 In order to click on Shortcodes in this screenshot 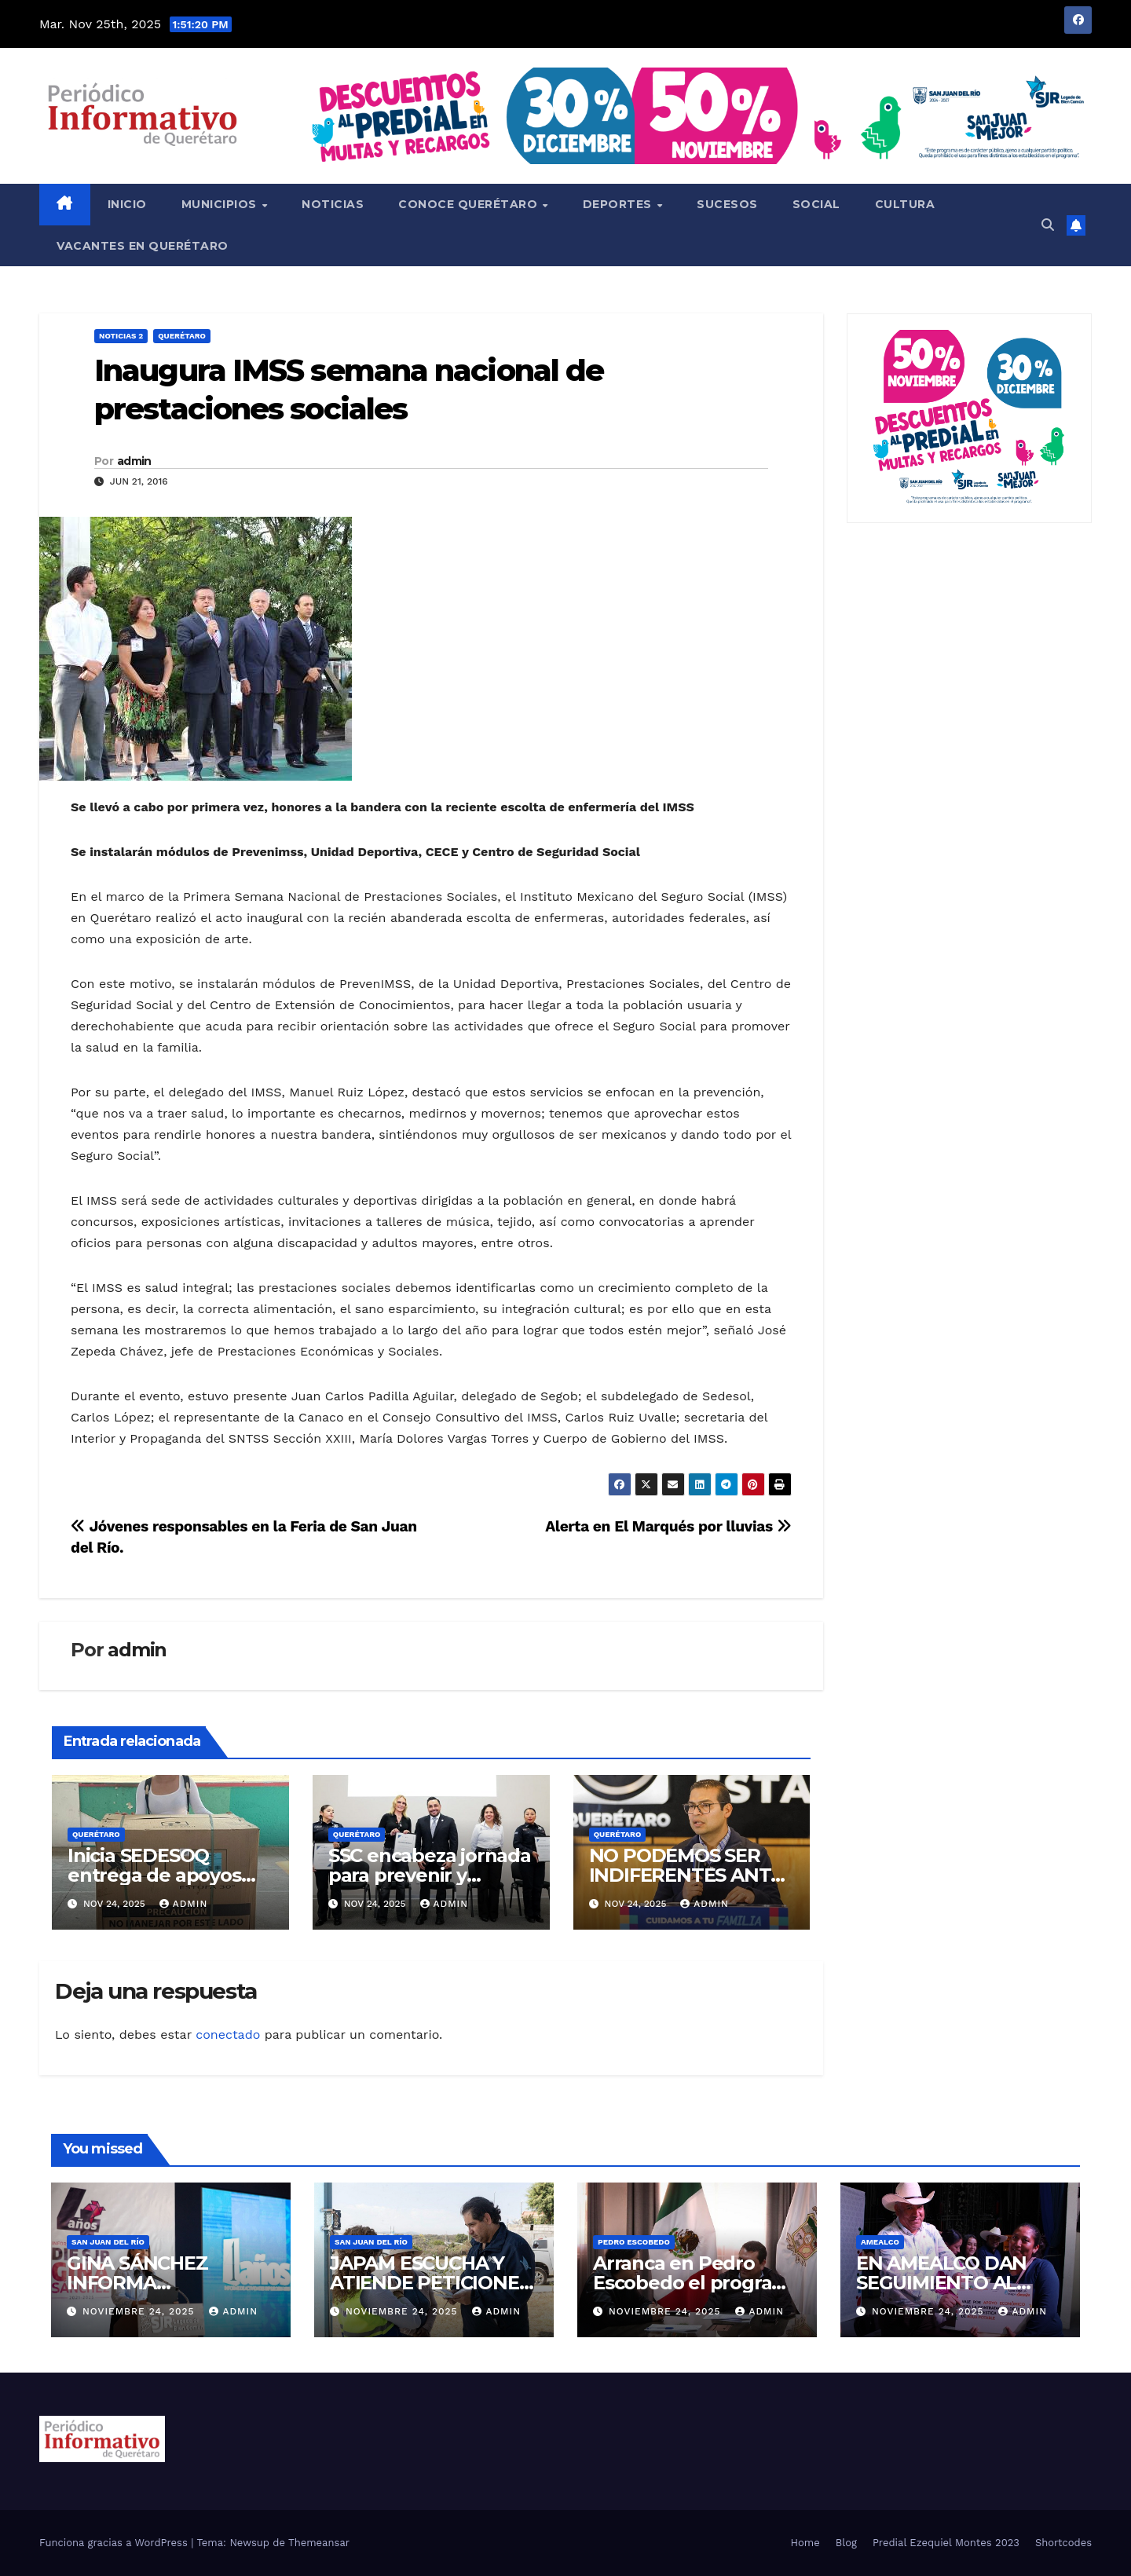, I will do `click(1063, 2543)`.